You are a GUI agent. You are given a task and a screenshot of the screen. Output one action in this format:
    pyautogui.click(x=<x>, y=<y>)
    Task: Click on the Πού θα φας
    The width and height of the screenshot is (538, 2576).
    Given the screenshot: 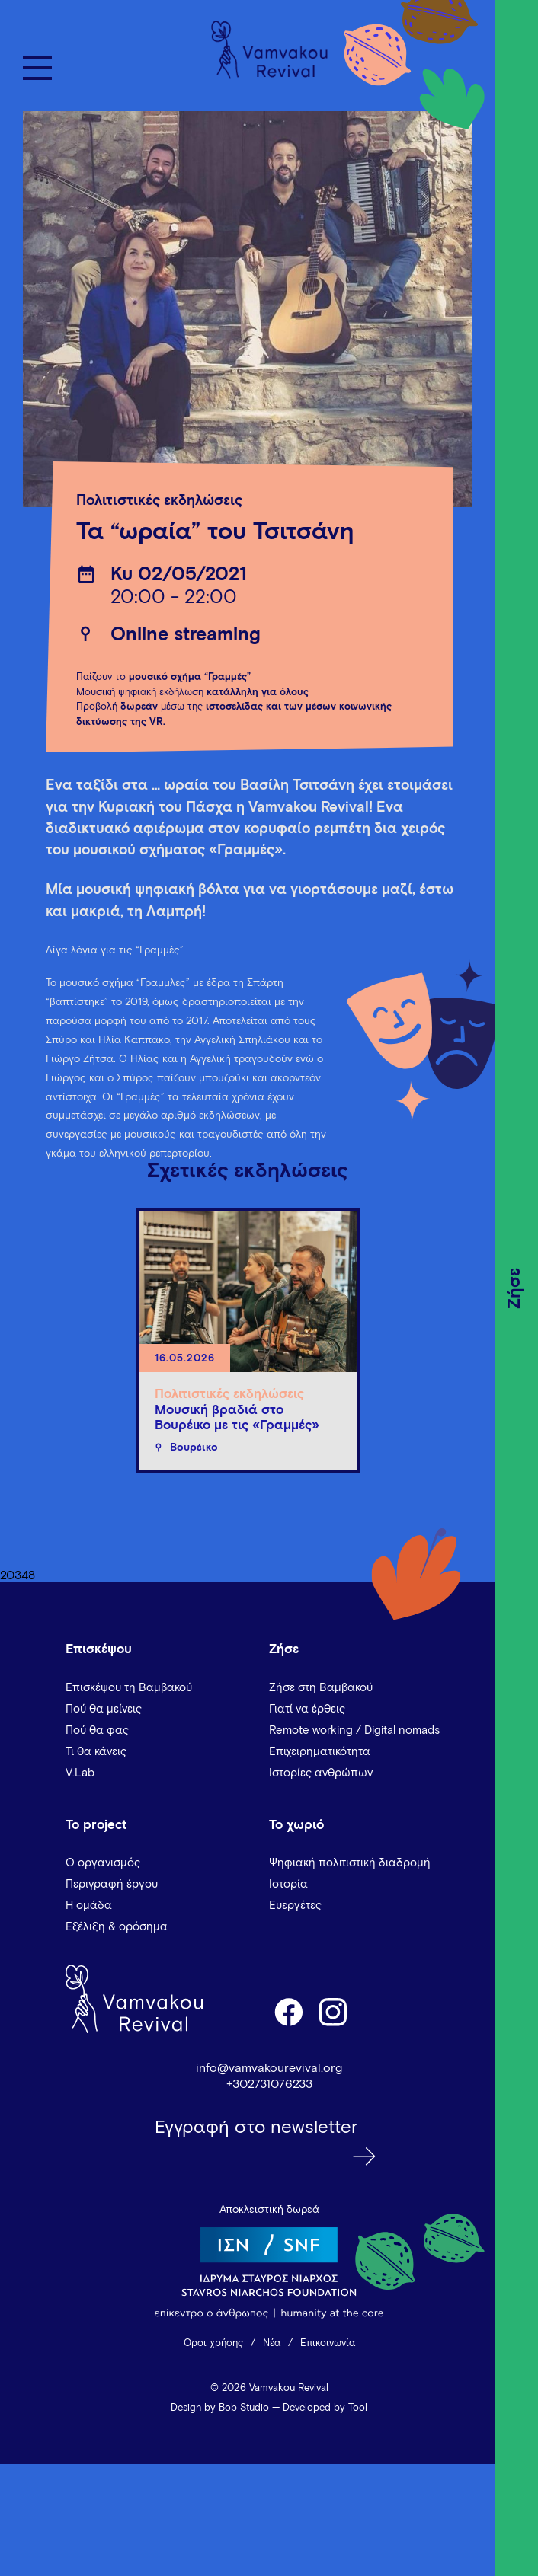 What is the action you would take?
    pyautogui.click(x=97, y=1730)
    